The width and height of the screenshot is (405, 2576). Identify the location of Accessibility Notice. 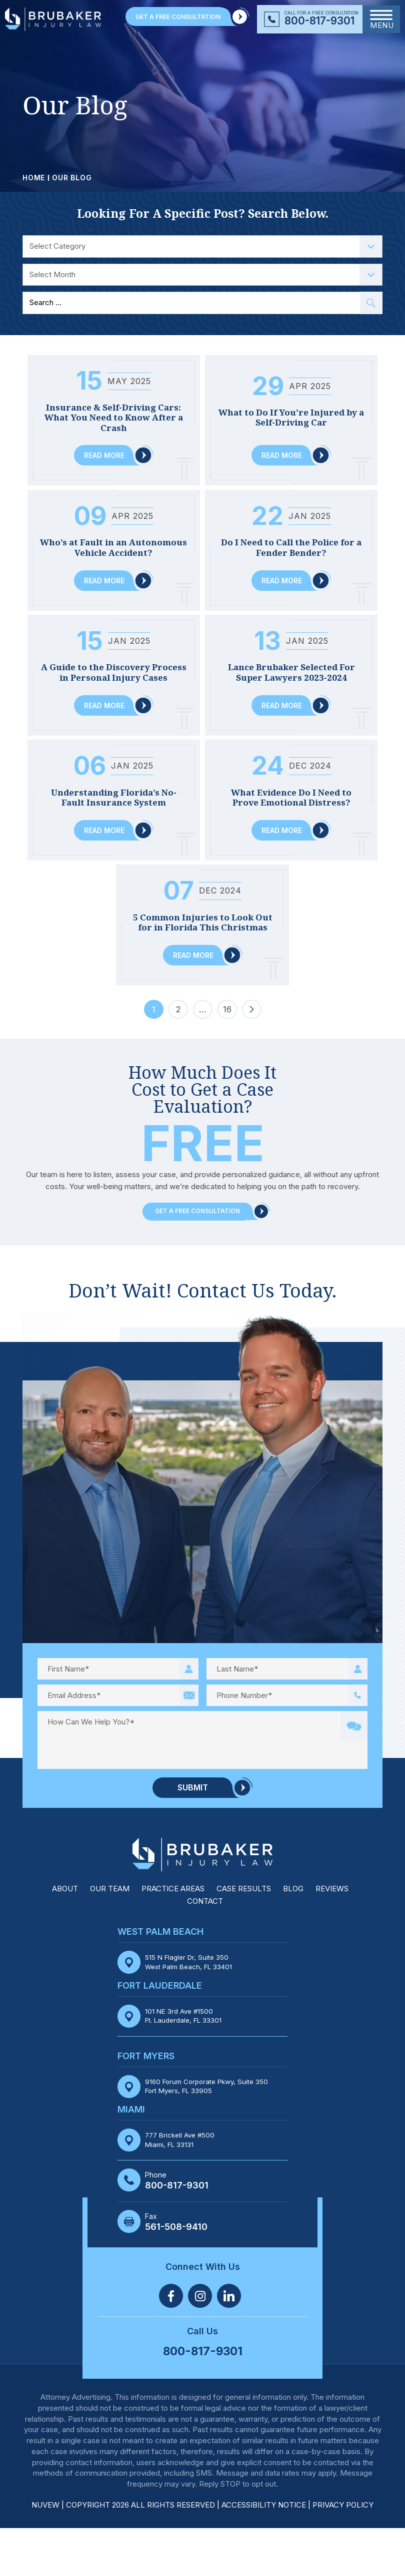
(265, 2553).